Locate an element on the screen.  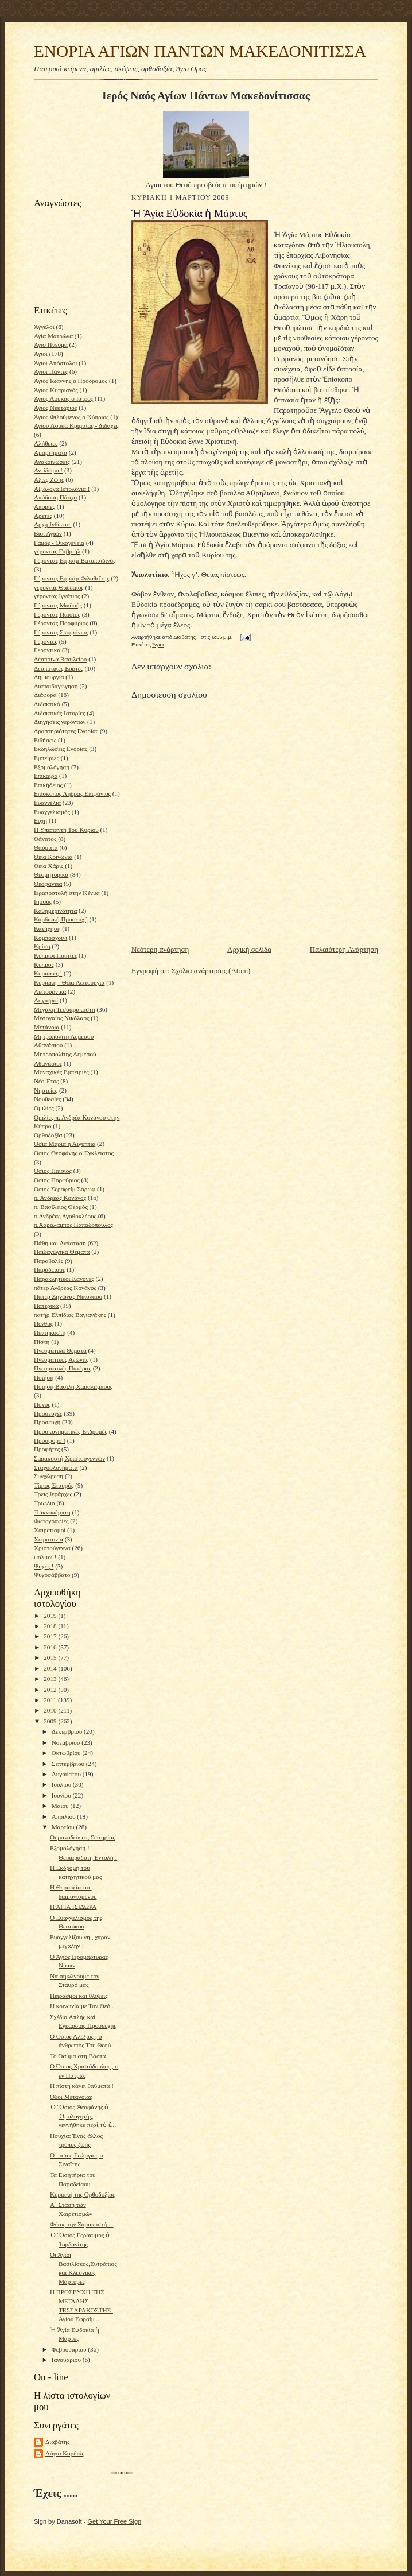
Πόνος is located at coordinates (42, 1404).